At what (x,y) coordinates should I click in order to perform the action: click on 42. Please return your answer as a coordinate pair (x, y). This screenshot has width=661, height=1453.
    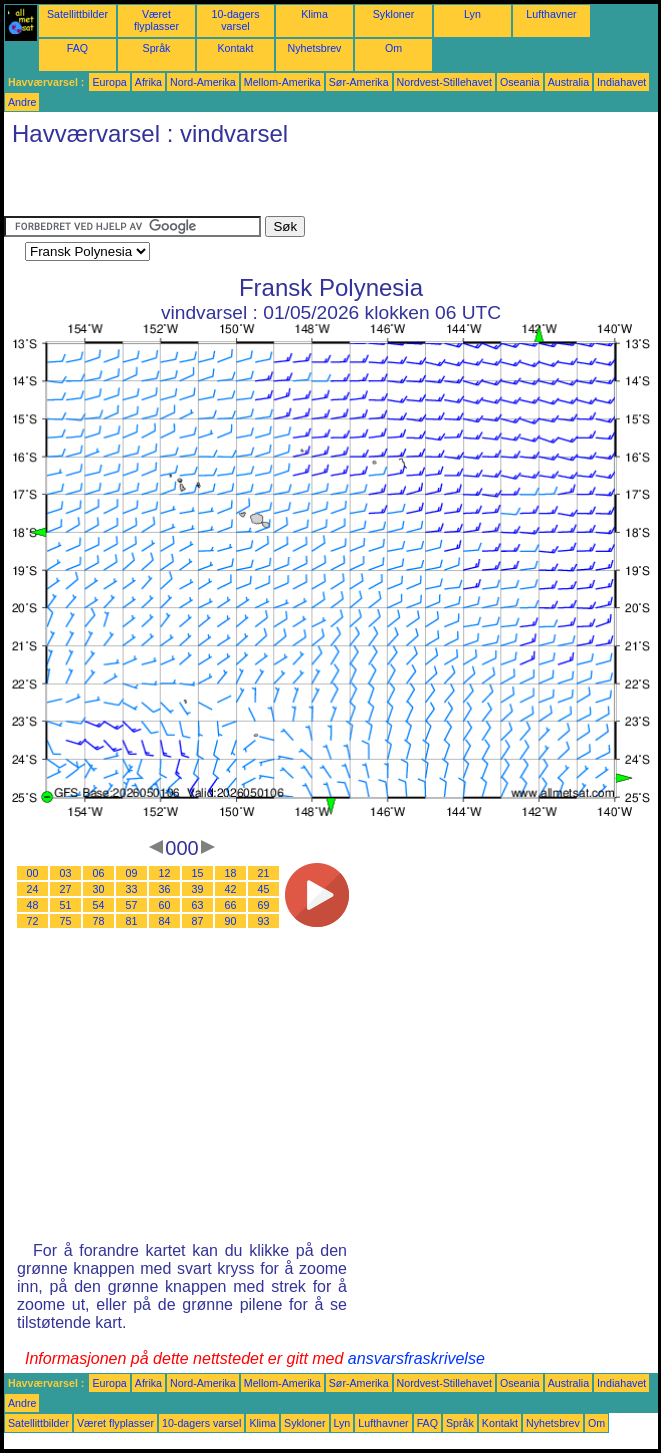
    Looking at the image, I should click on (231, 889).